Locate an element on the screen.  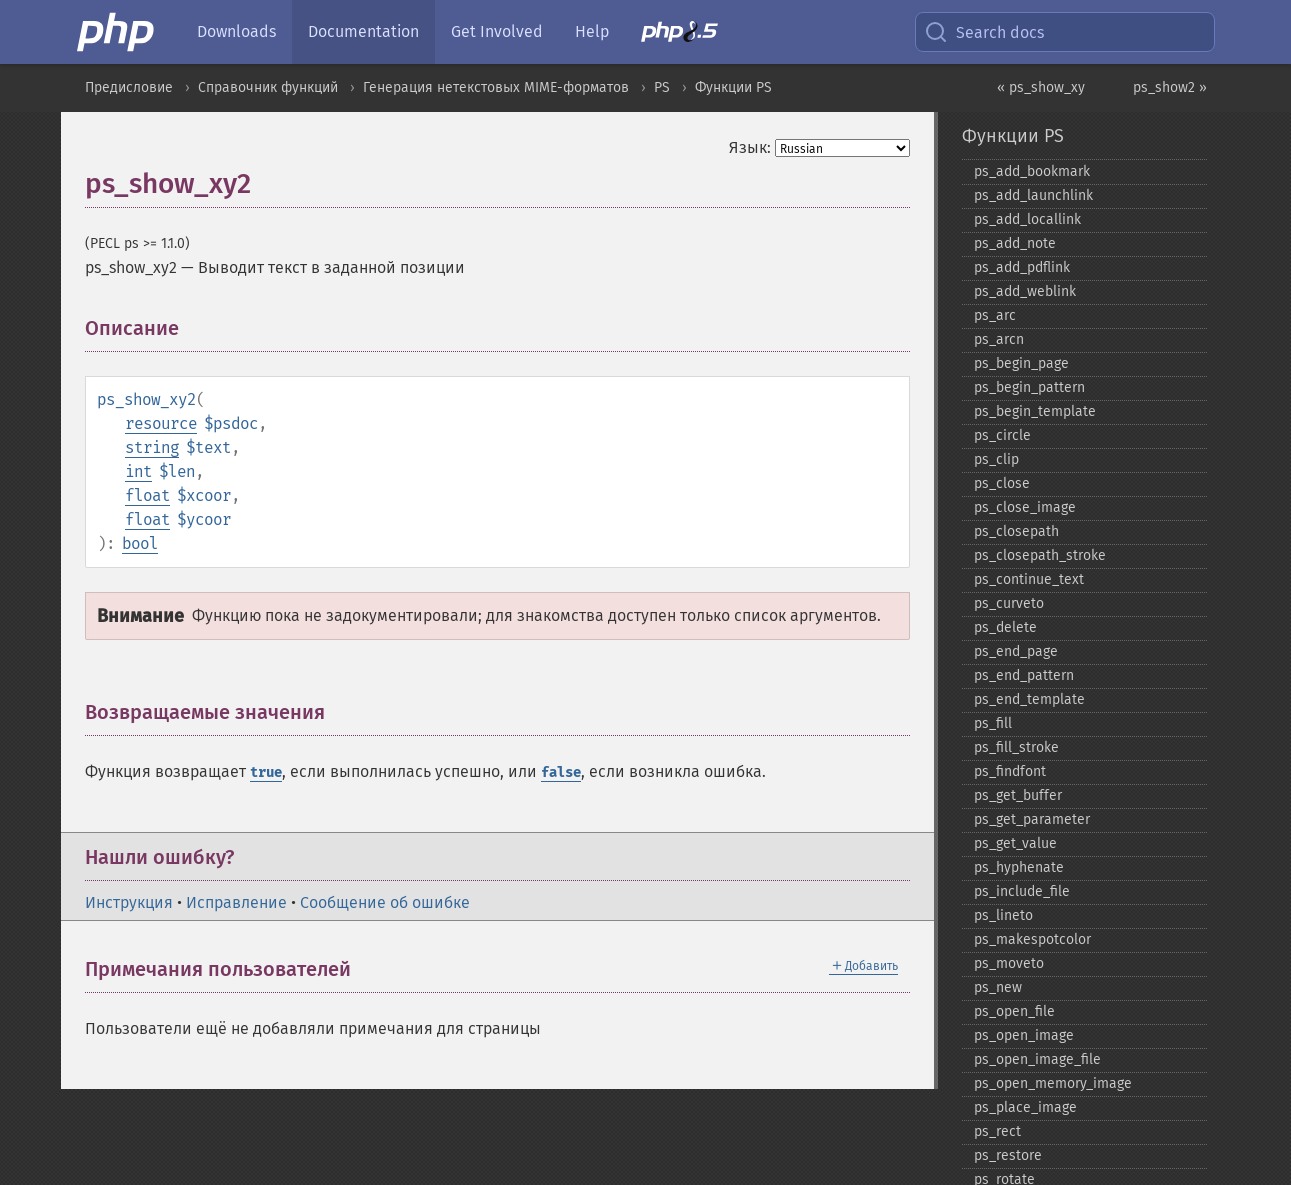
ps_​close_​image is located at coordinates (1025, 507).